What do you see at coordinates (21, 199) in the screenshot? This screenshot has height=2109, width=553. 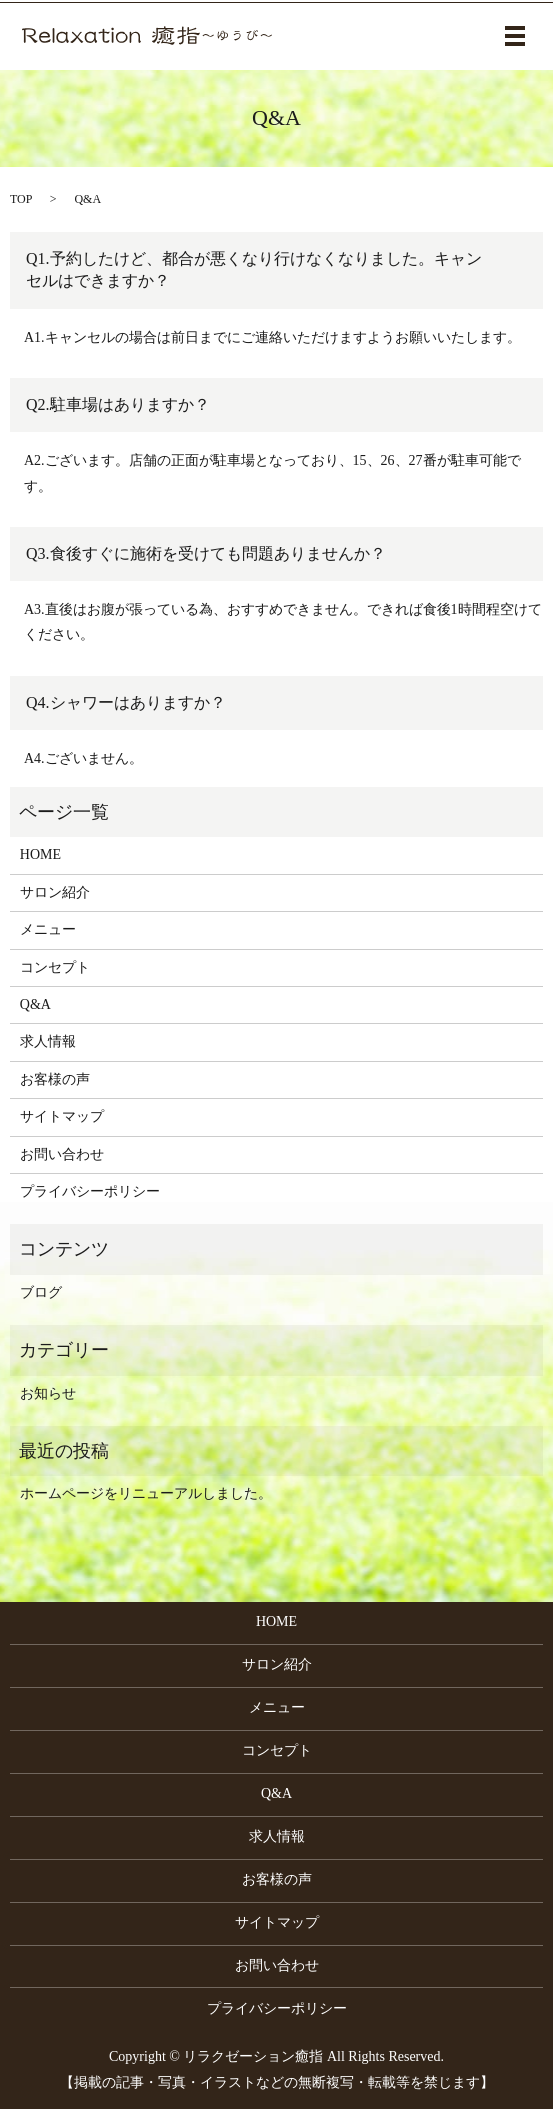 I see `TOP` at bounding box center [21, 199].